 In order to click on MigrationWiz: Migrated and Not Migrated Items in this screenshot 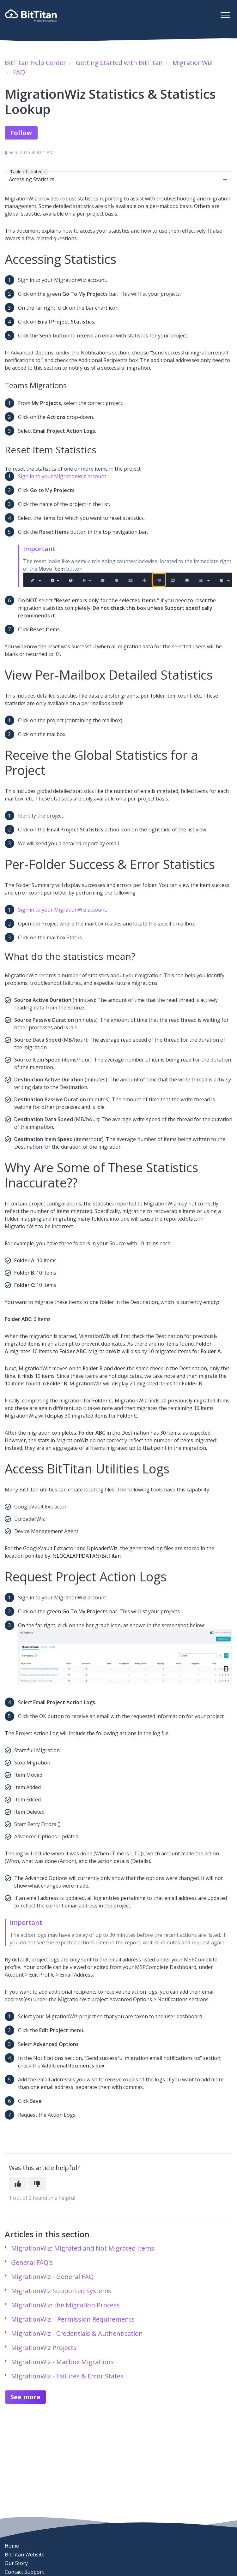, I will do `click(82, 2248)`.